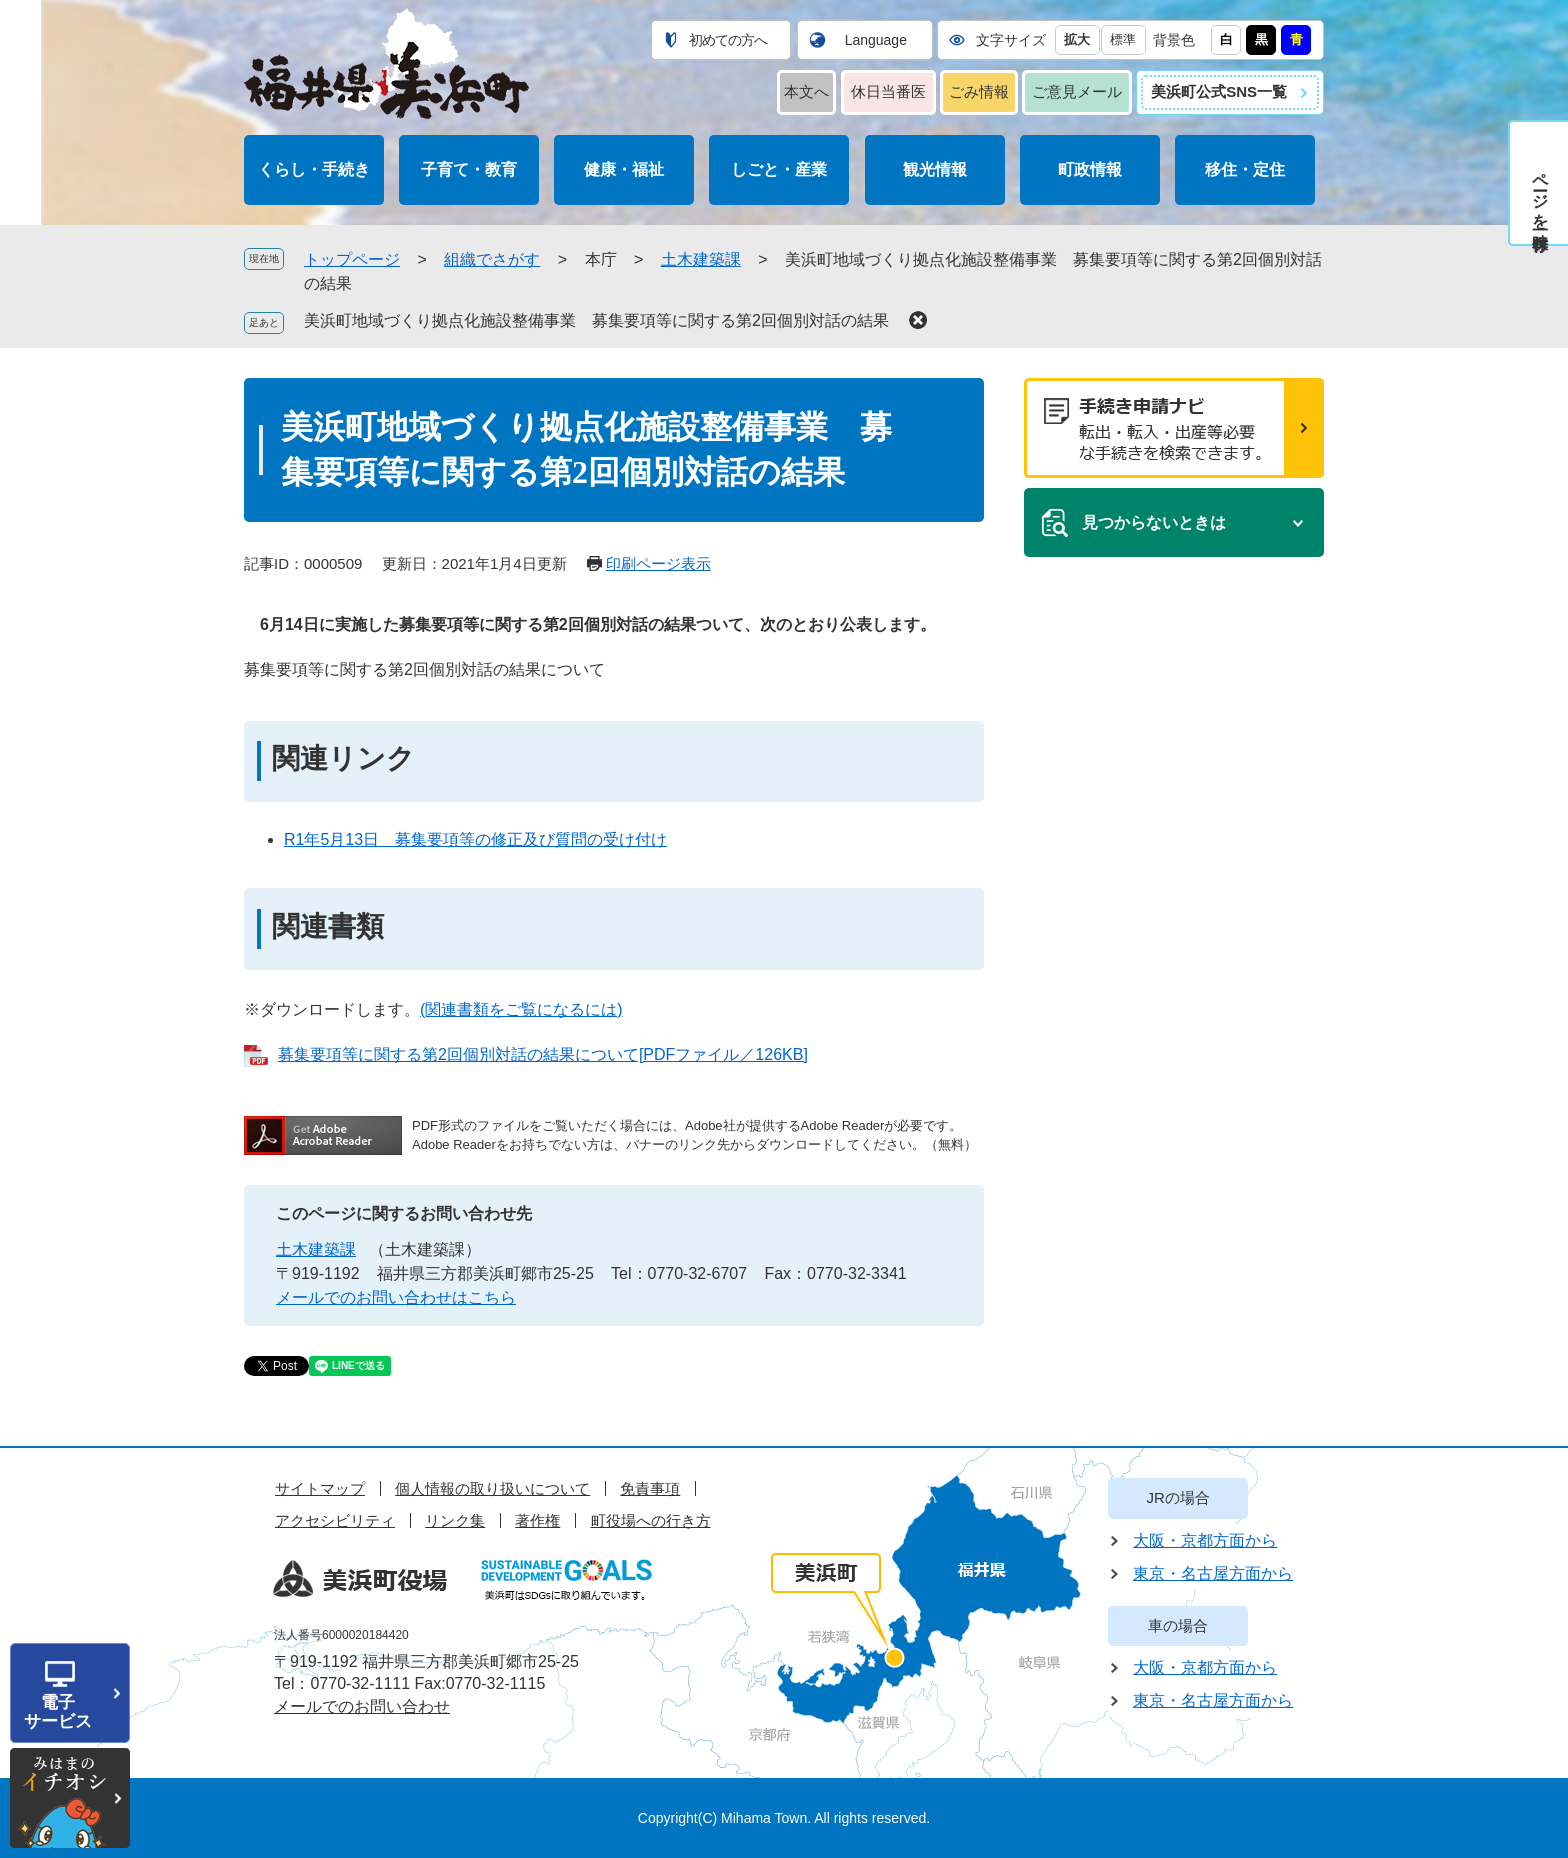  I want to click on ごみ情報, so click(979, 91).